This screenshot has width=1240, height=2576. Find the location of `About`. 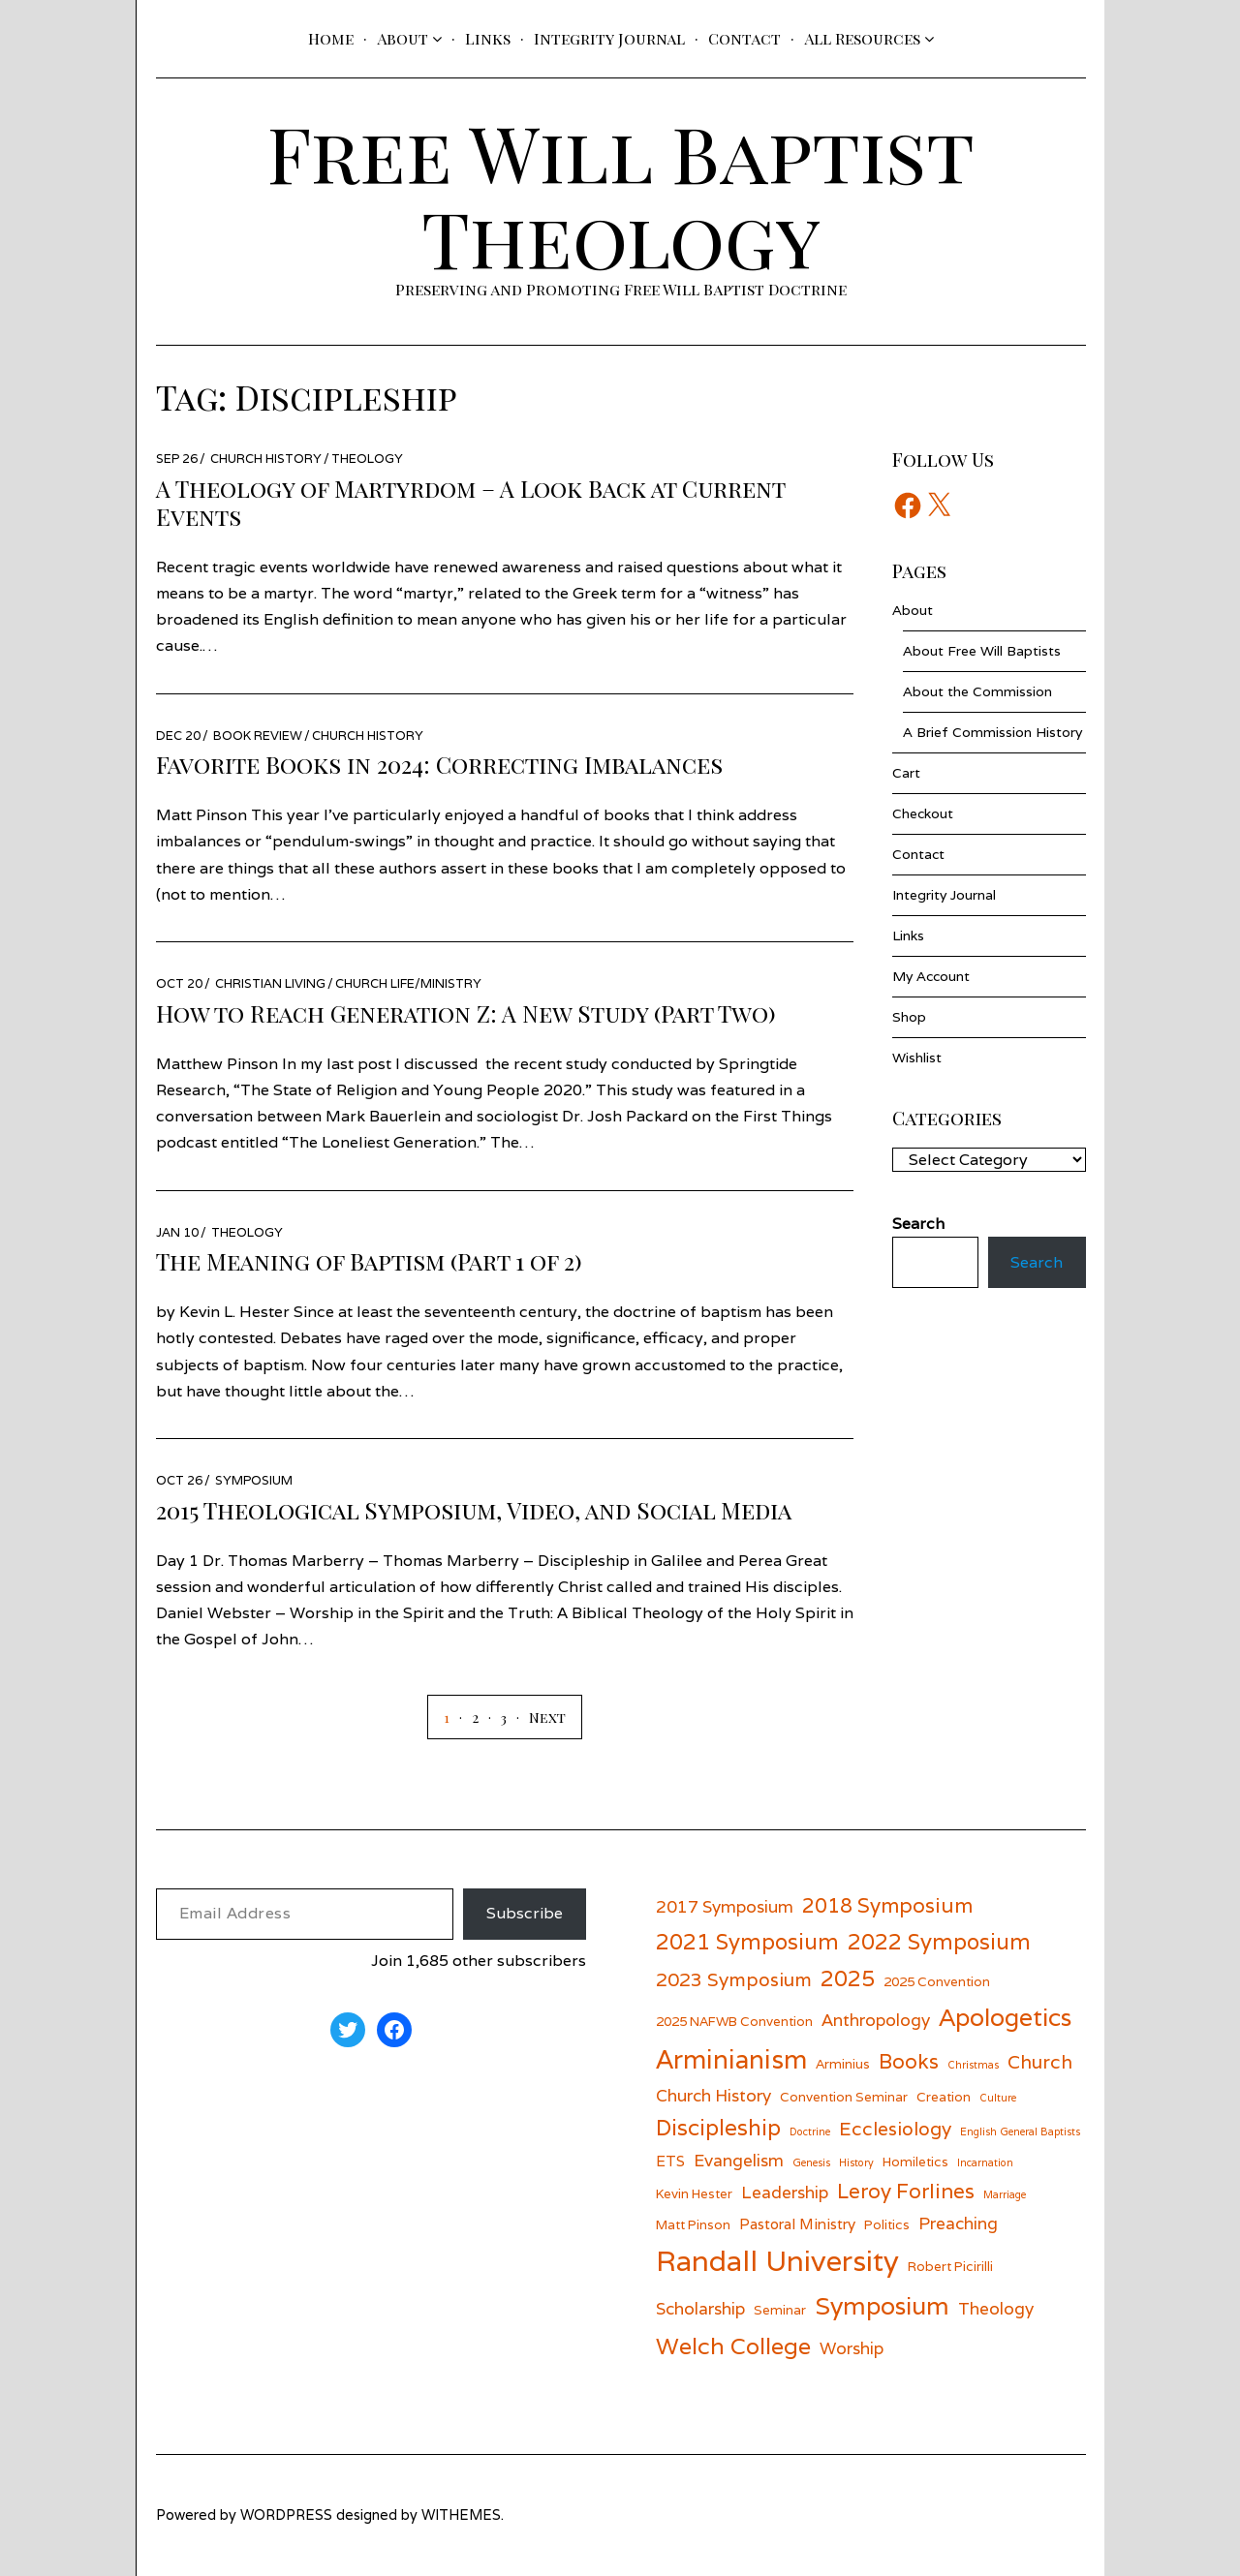

About is located at coordinates (402, 38).